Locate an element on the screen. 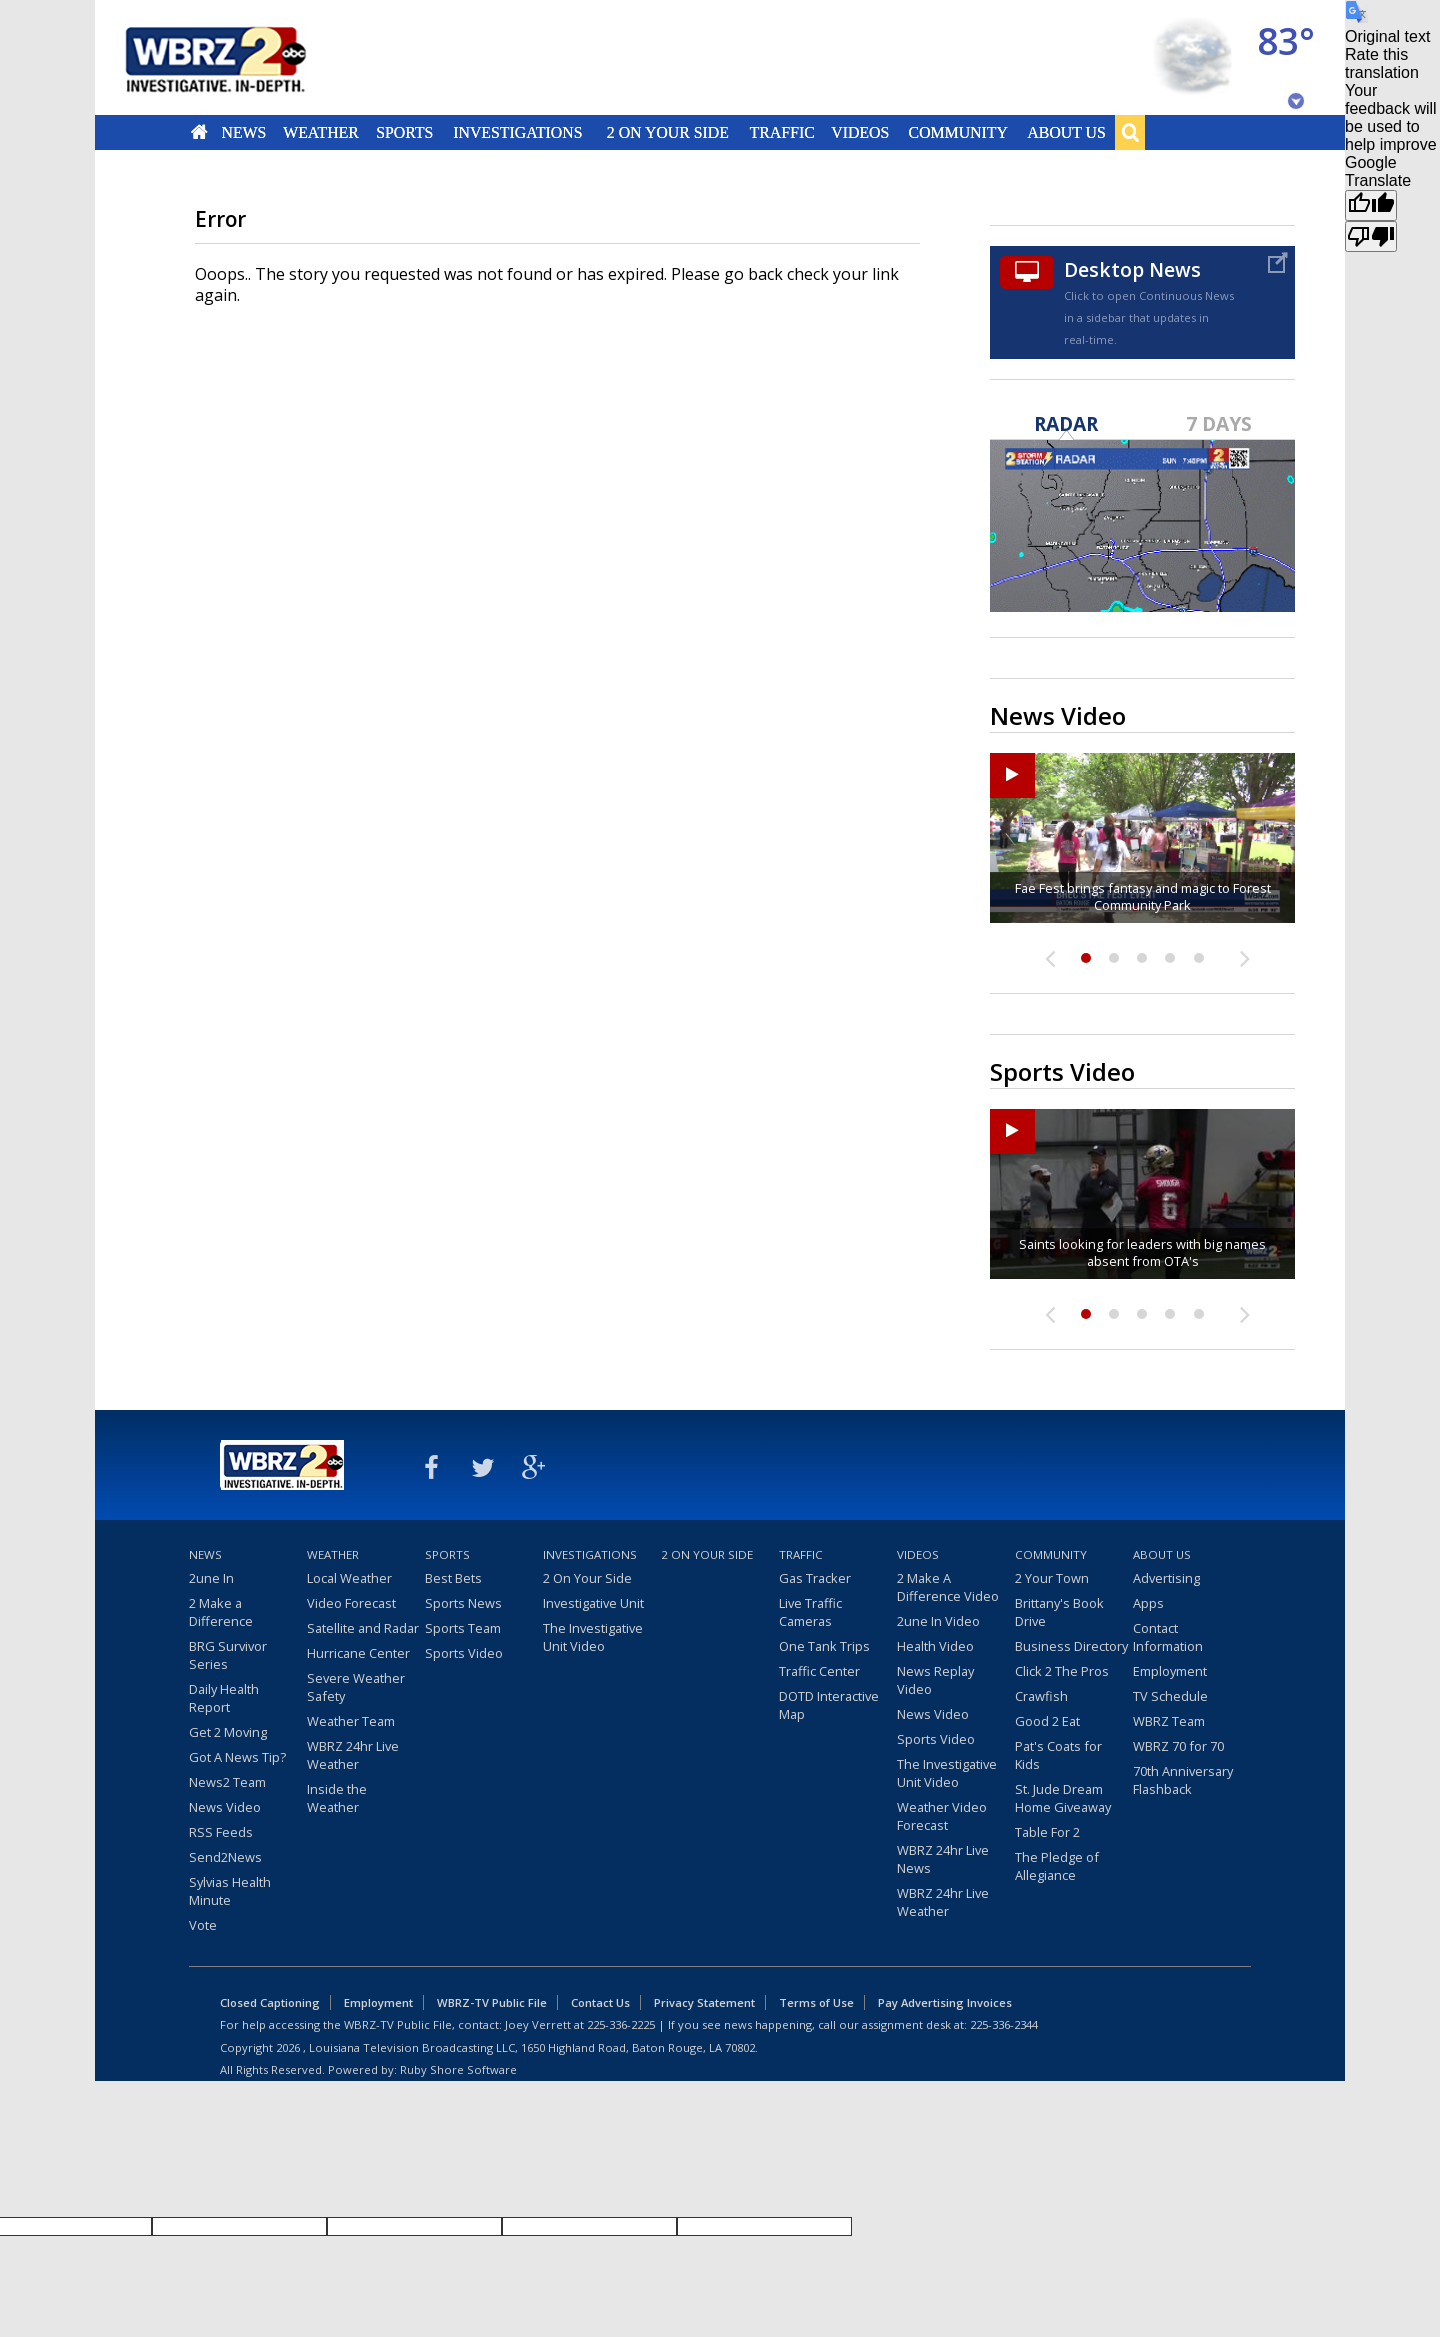 The height and width of the screenshot is (2337, 1440). Vote is located at coordinates (203, 1925).